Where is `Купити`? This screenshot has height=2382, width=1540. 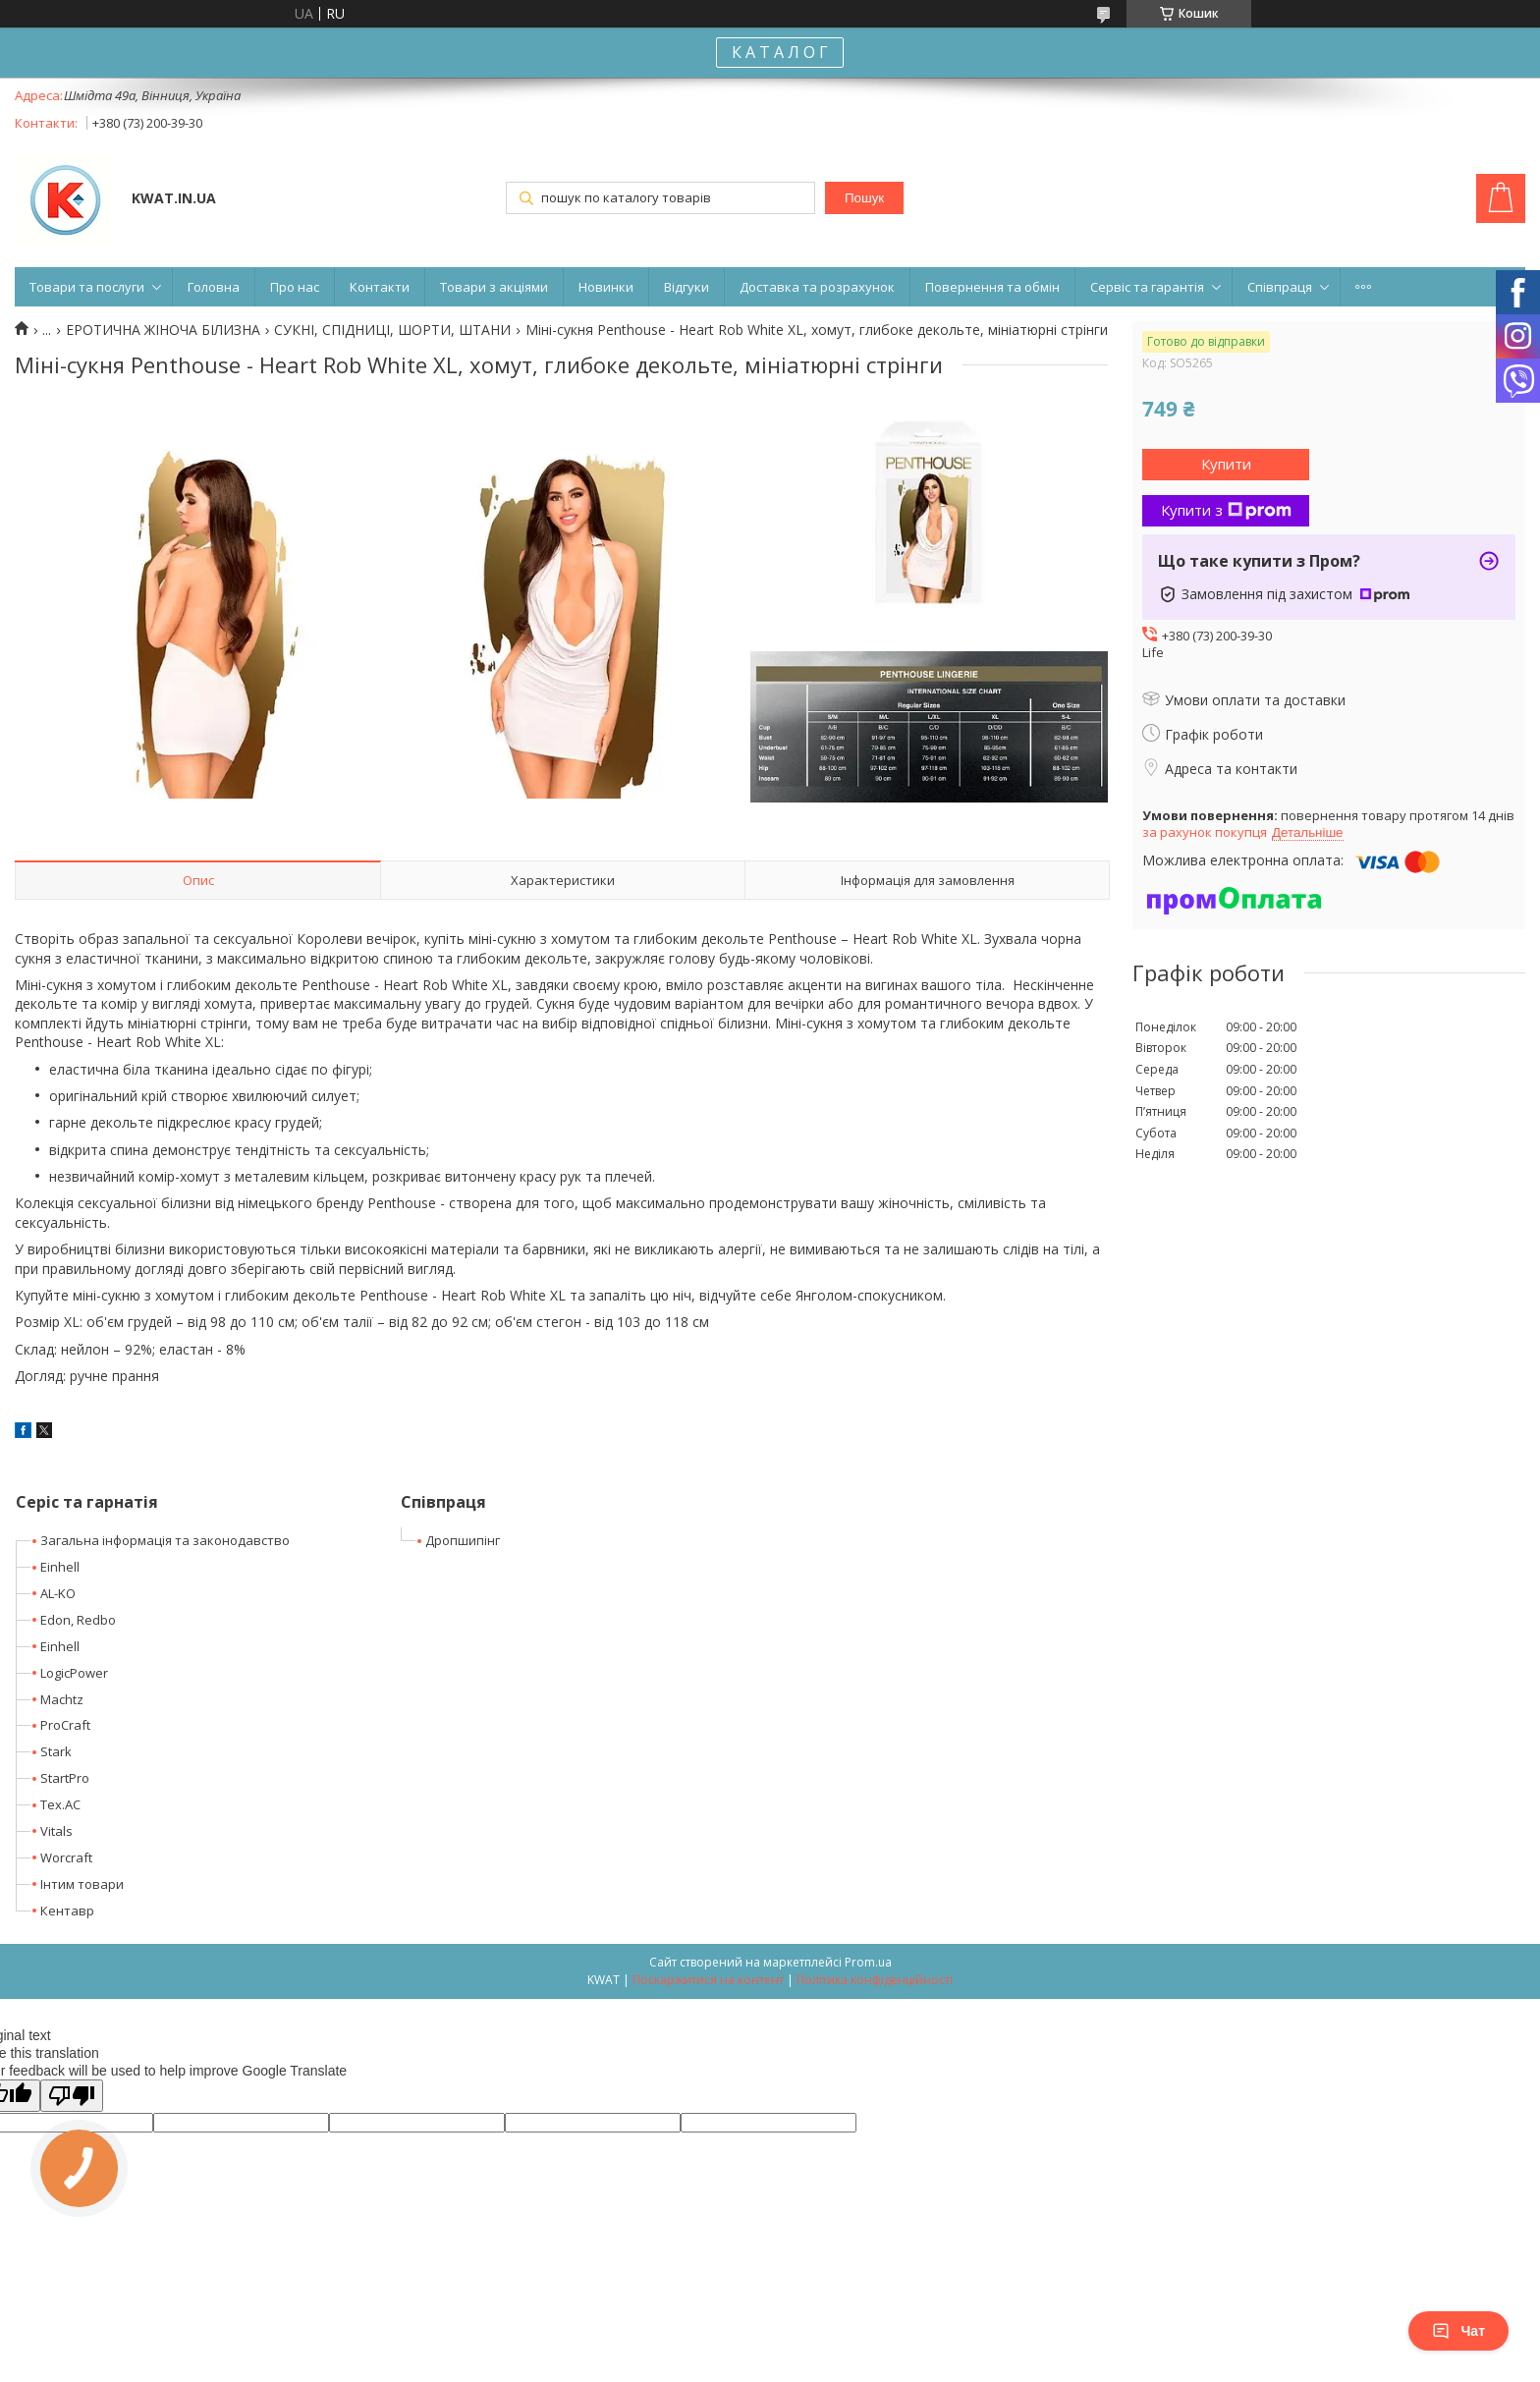 Купити is located at coordinates (1226, 463).